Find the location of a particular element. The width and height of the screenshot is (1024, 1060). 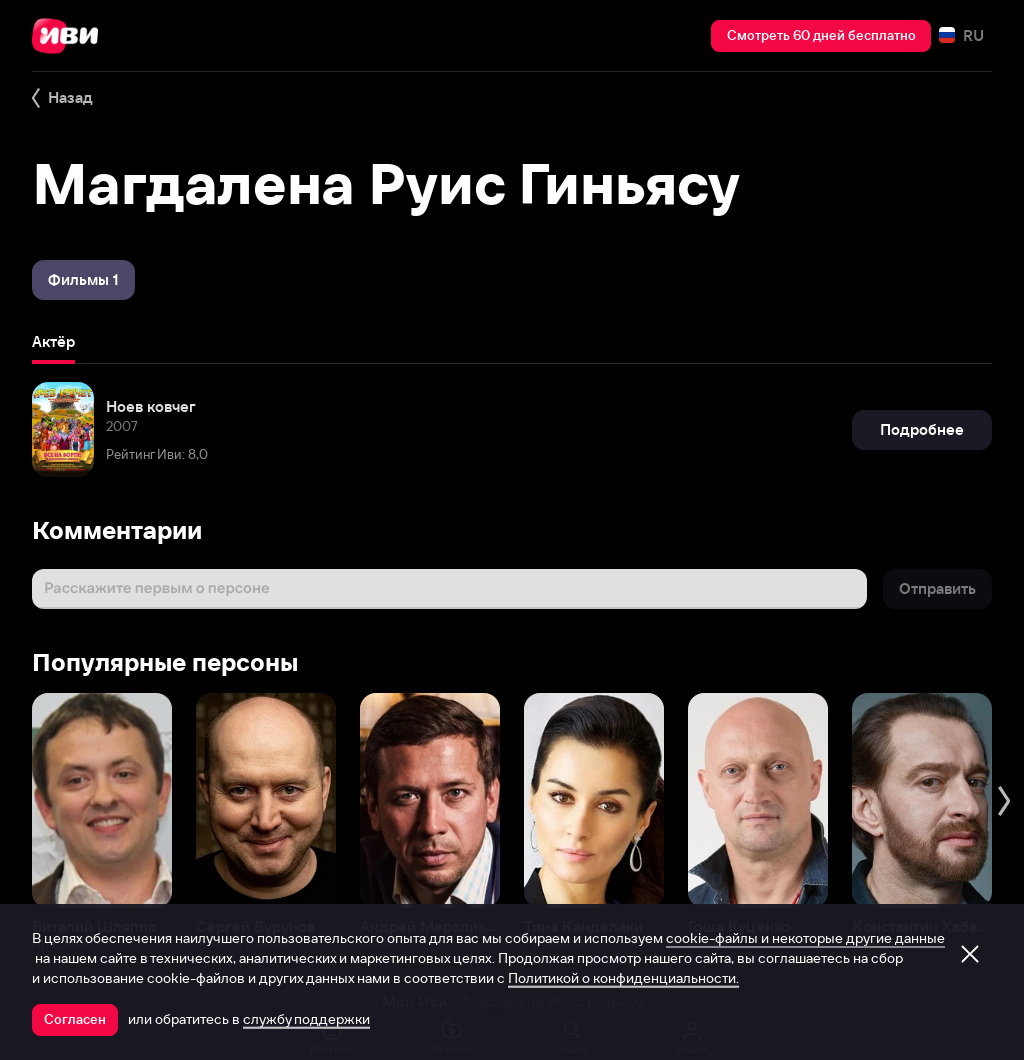

Политикой о конфиденциальности. is located at coordinates (623, 978).